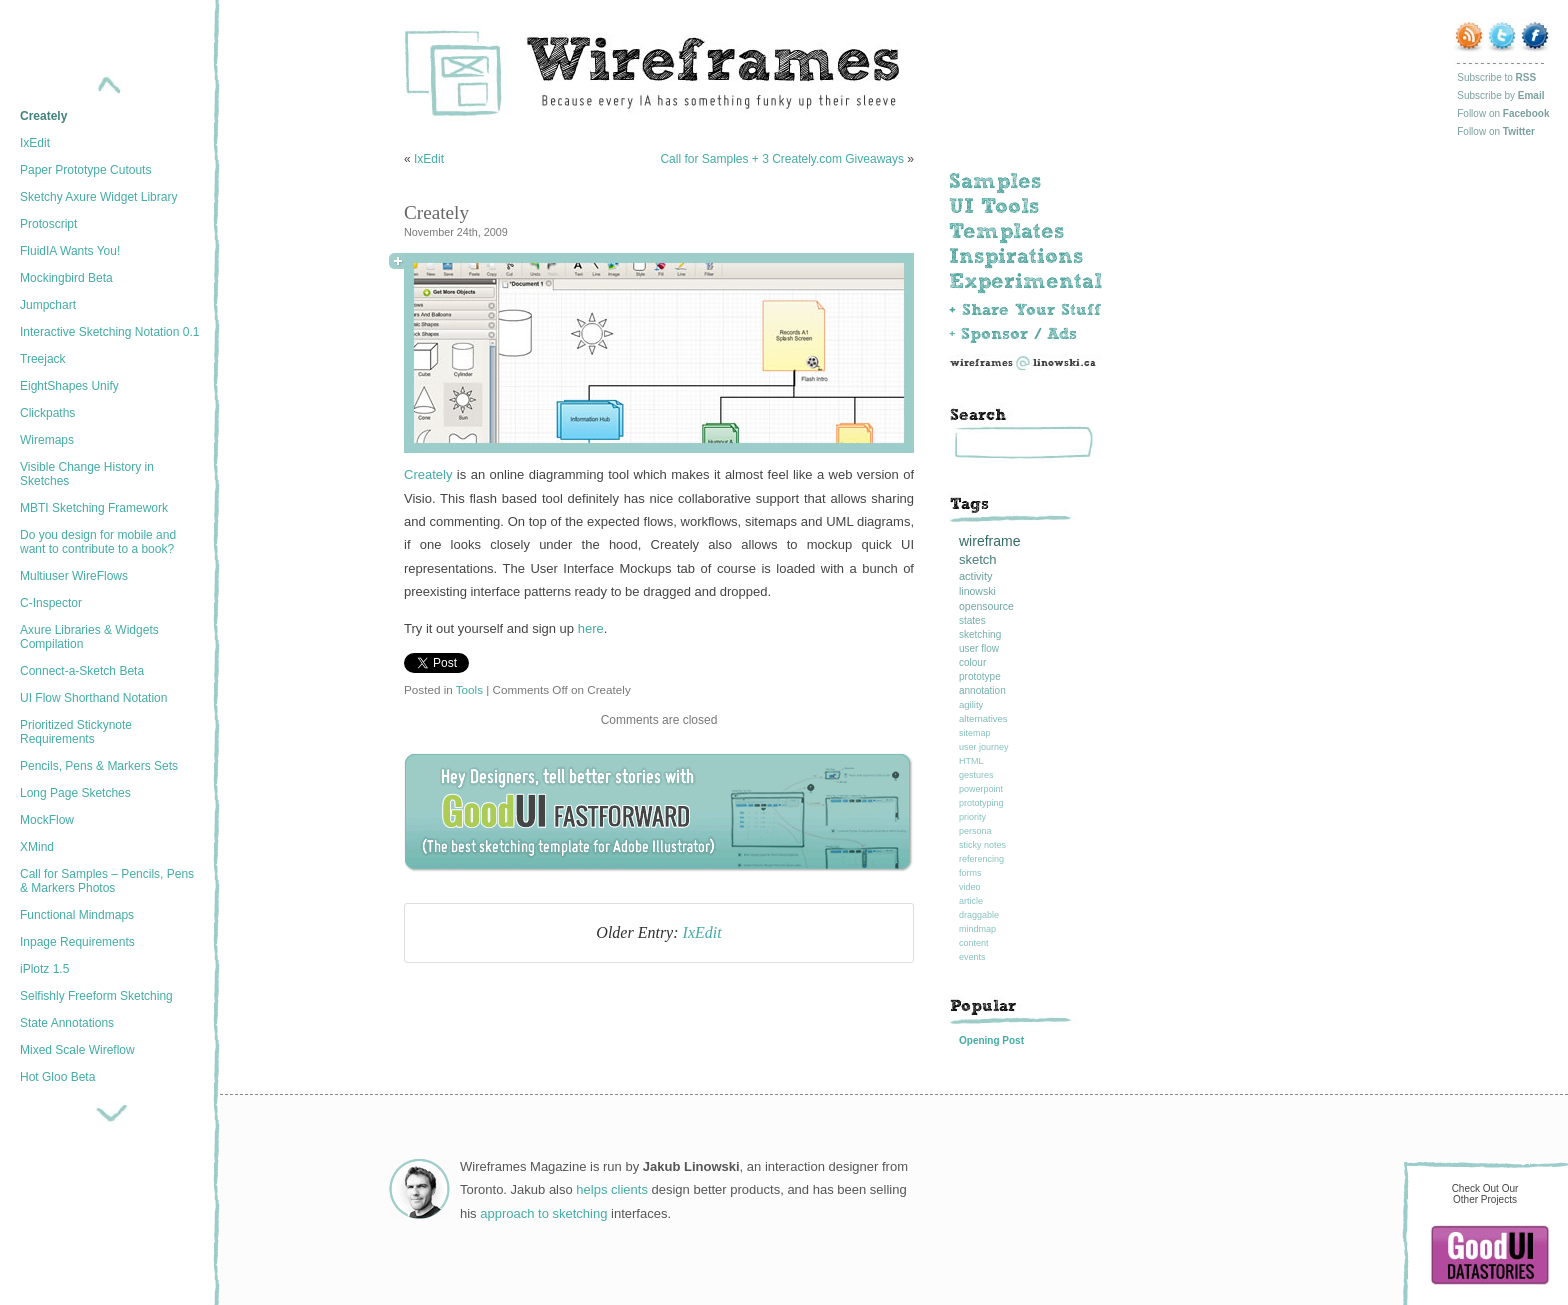 The width and height of the screenshot is (1568, 1305). I want to click on Mockingbird Beta, so click(66, 278).